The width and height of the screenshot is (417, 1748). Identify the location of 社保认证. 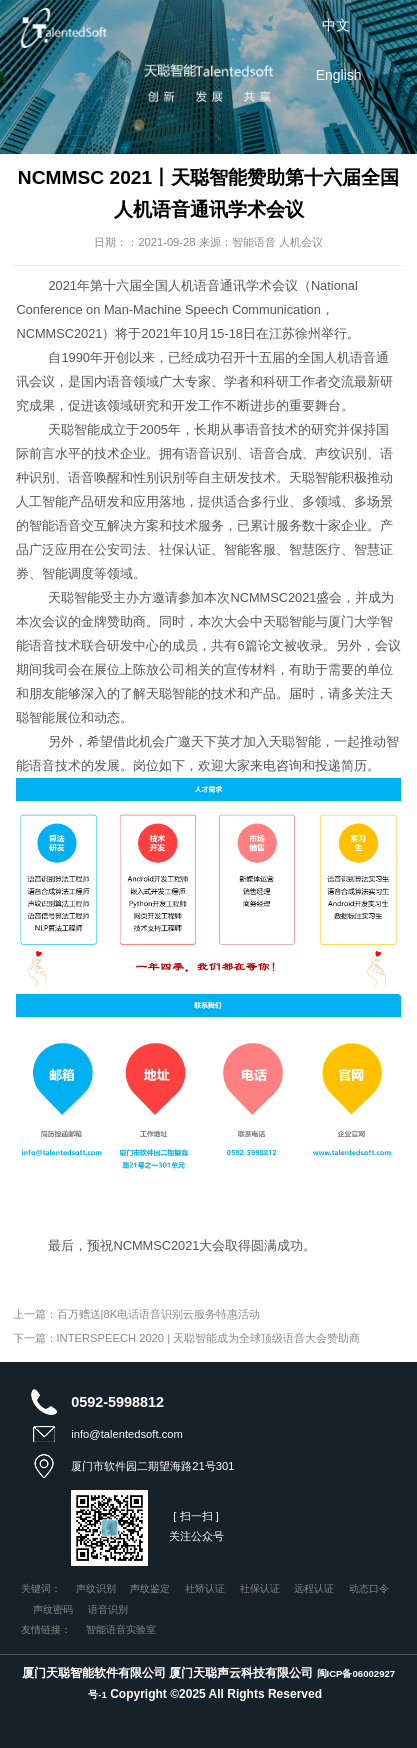
(260, 1588).